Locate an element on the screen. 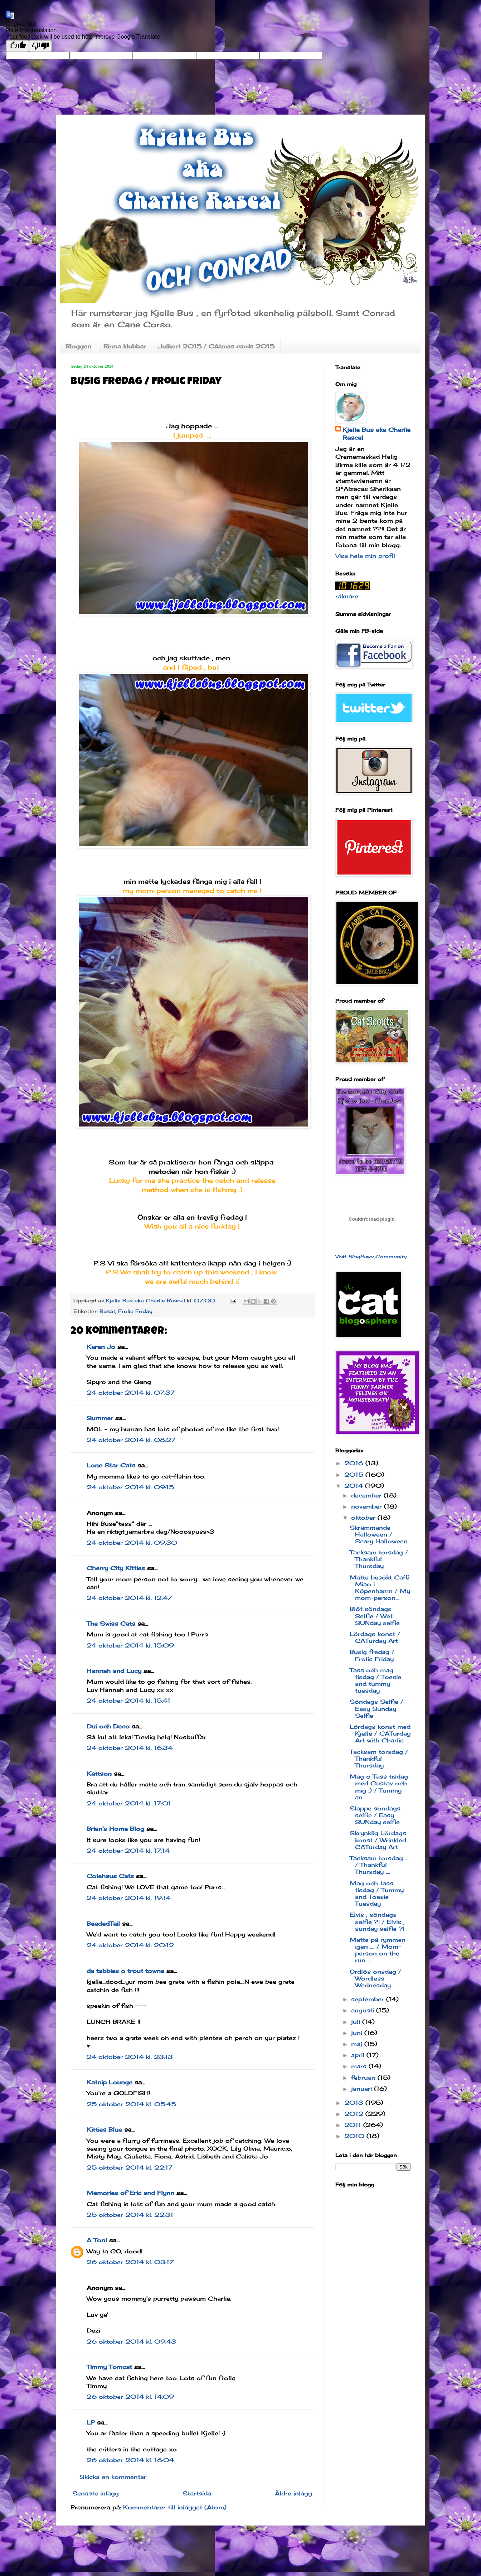 This screenshot has width=481, height=2576. The Swiss Cats is located at coordinates (111, 1623).